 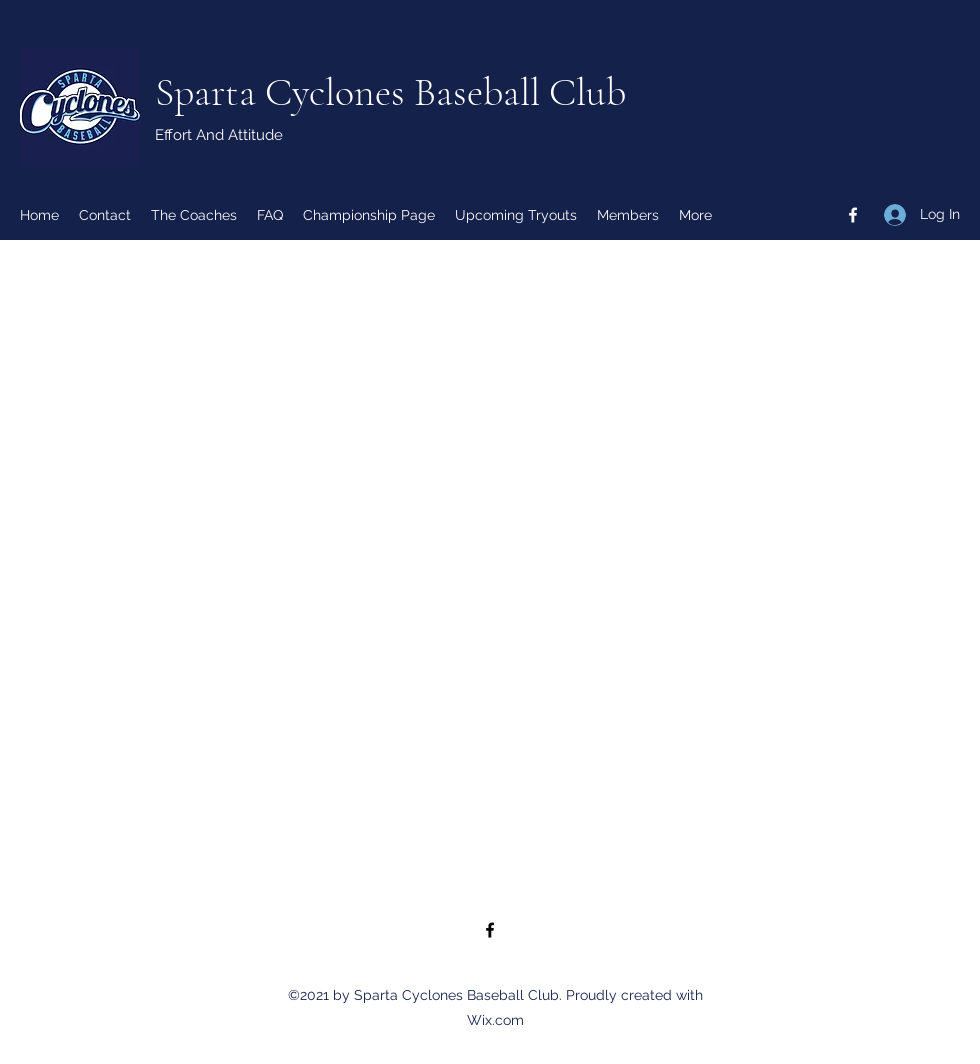 I want to click on [Facebook], so click(x=853, y=215).